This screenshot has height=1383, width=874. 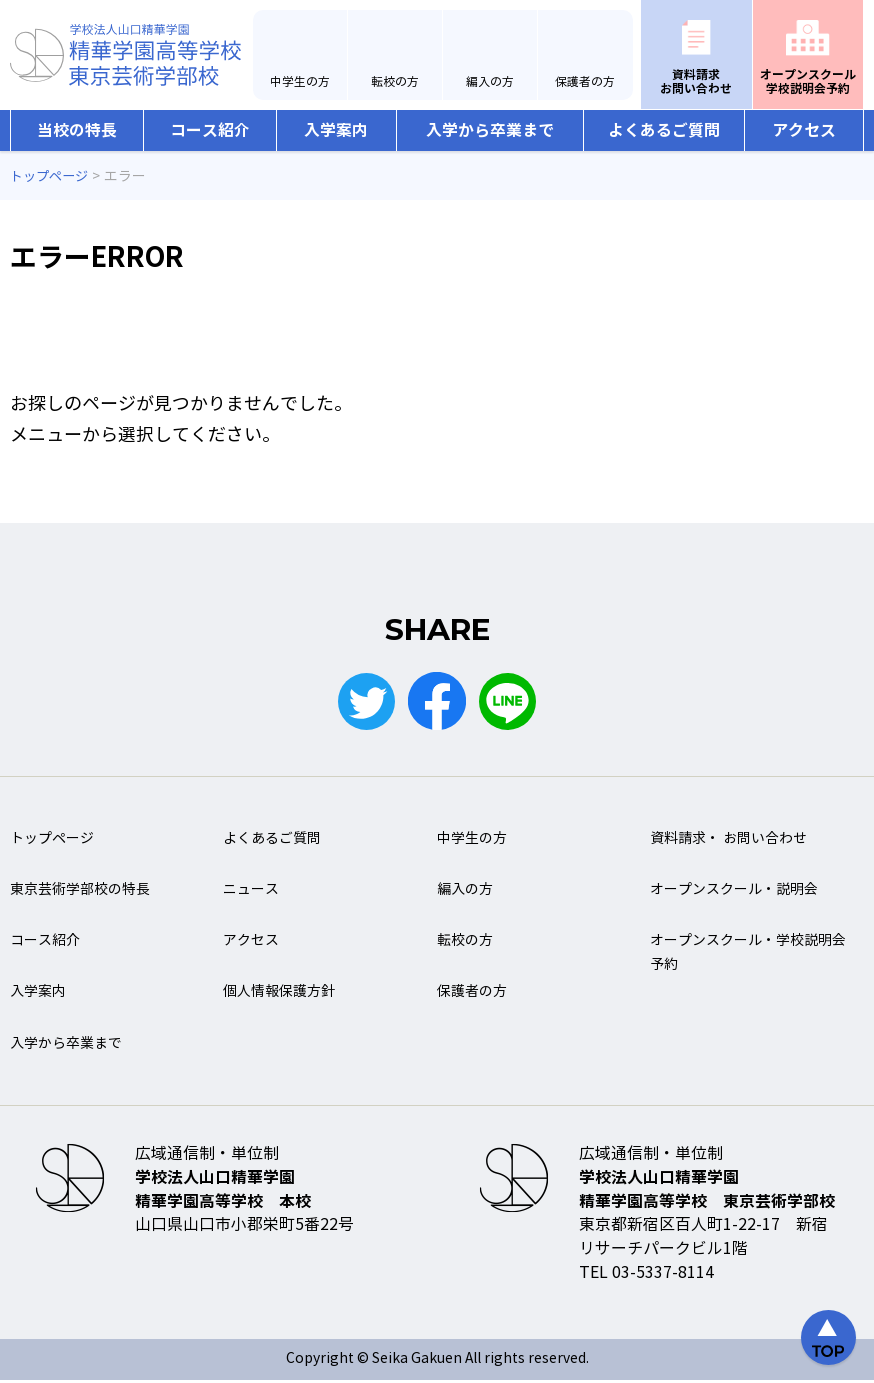 What do you see at coordinates (585, 82) in the screenshot?
I see `保護者の方` at bounding box center [585, 82].